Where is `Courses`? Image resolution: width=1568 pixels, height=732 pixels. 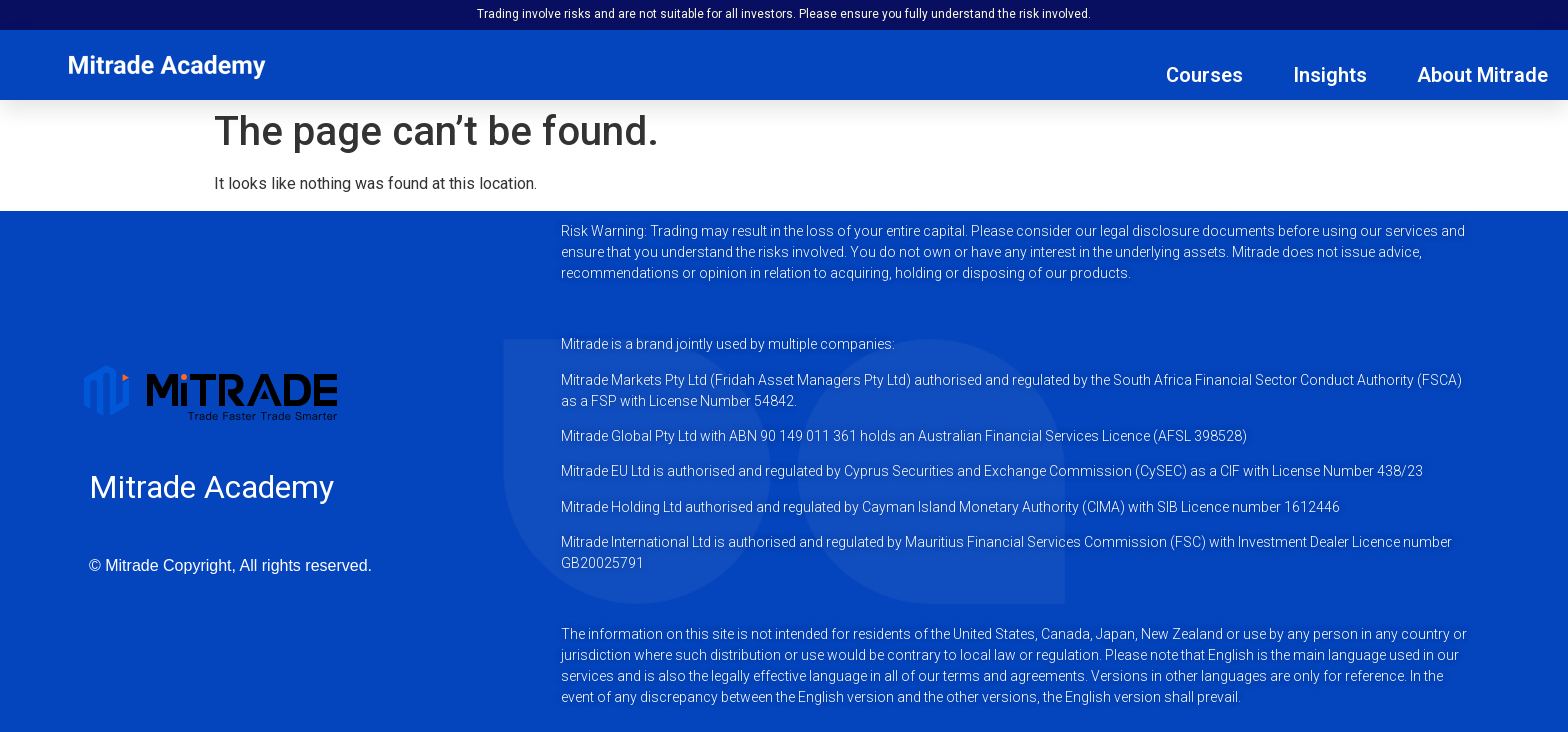
Courses is located at coordinates (1204, 75).